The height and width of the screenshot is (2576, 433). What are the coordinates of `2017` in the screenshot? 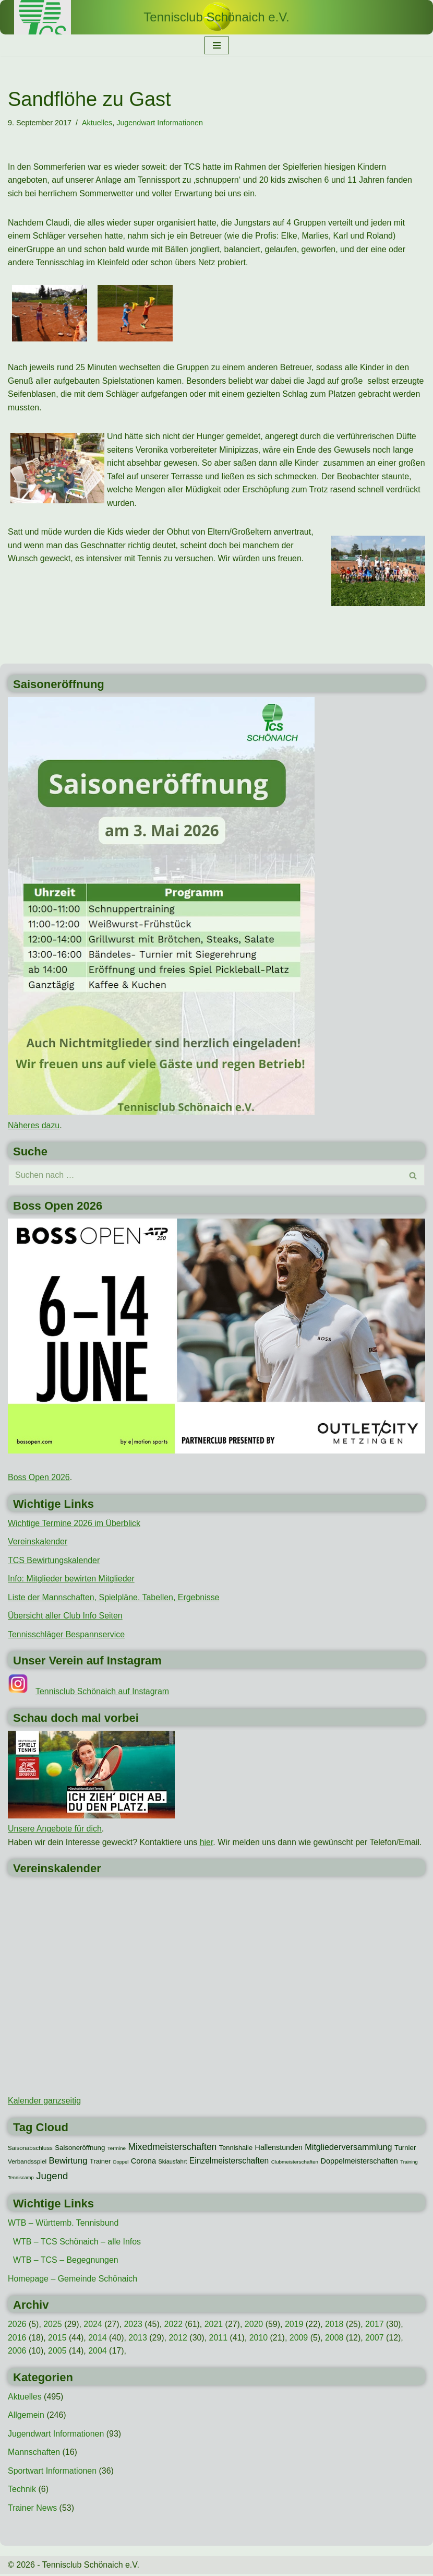 It's located at (376, 2325).